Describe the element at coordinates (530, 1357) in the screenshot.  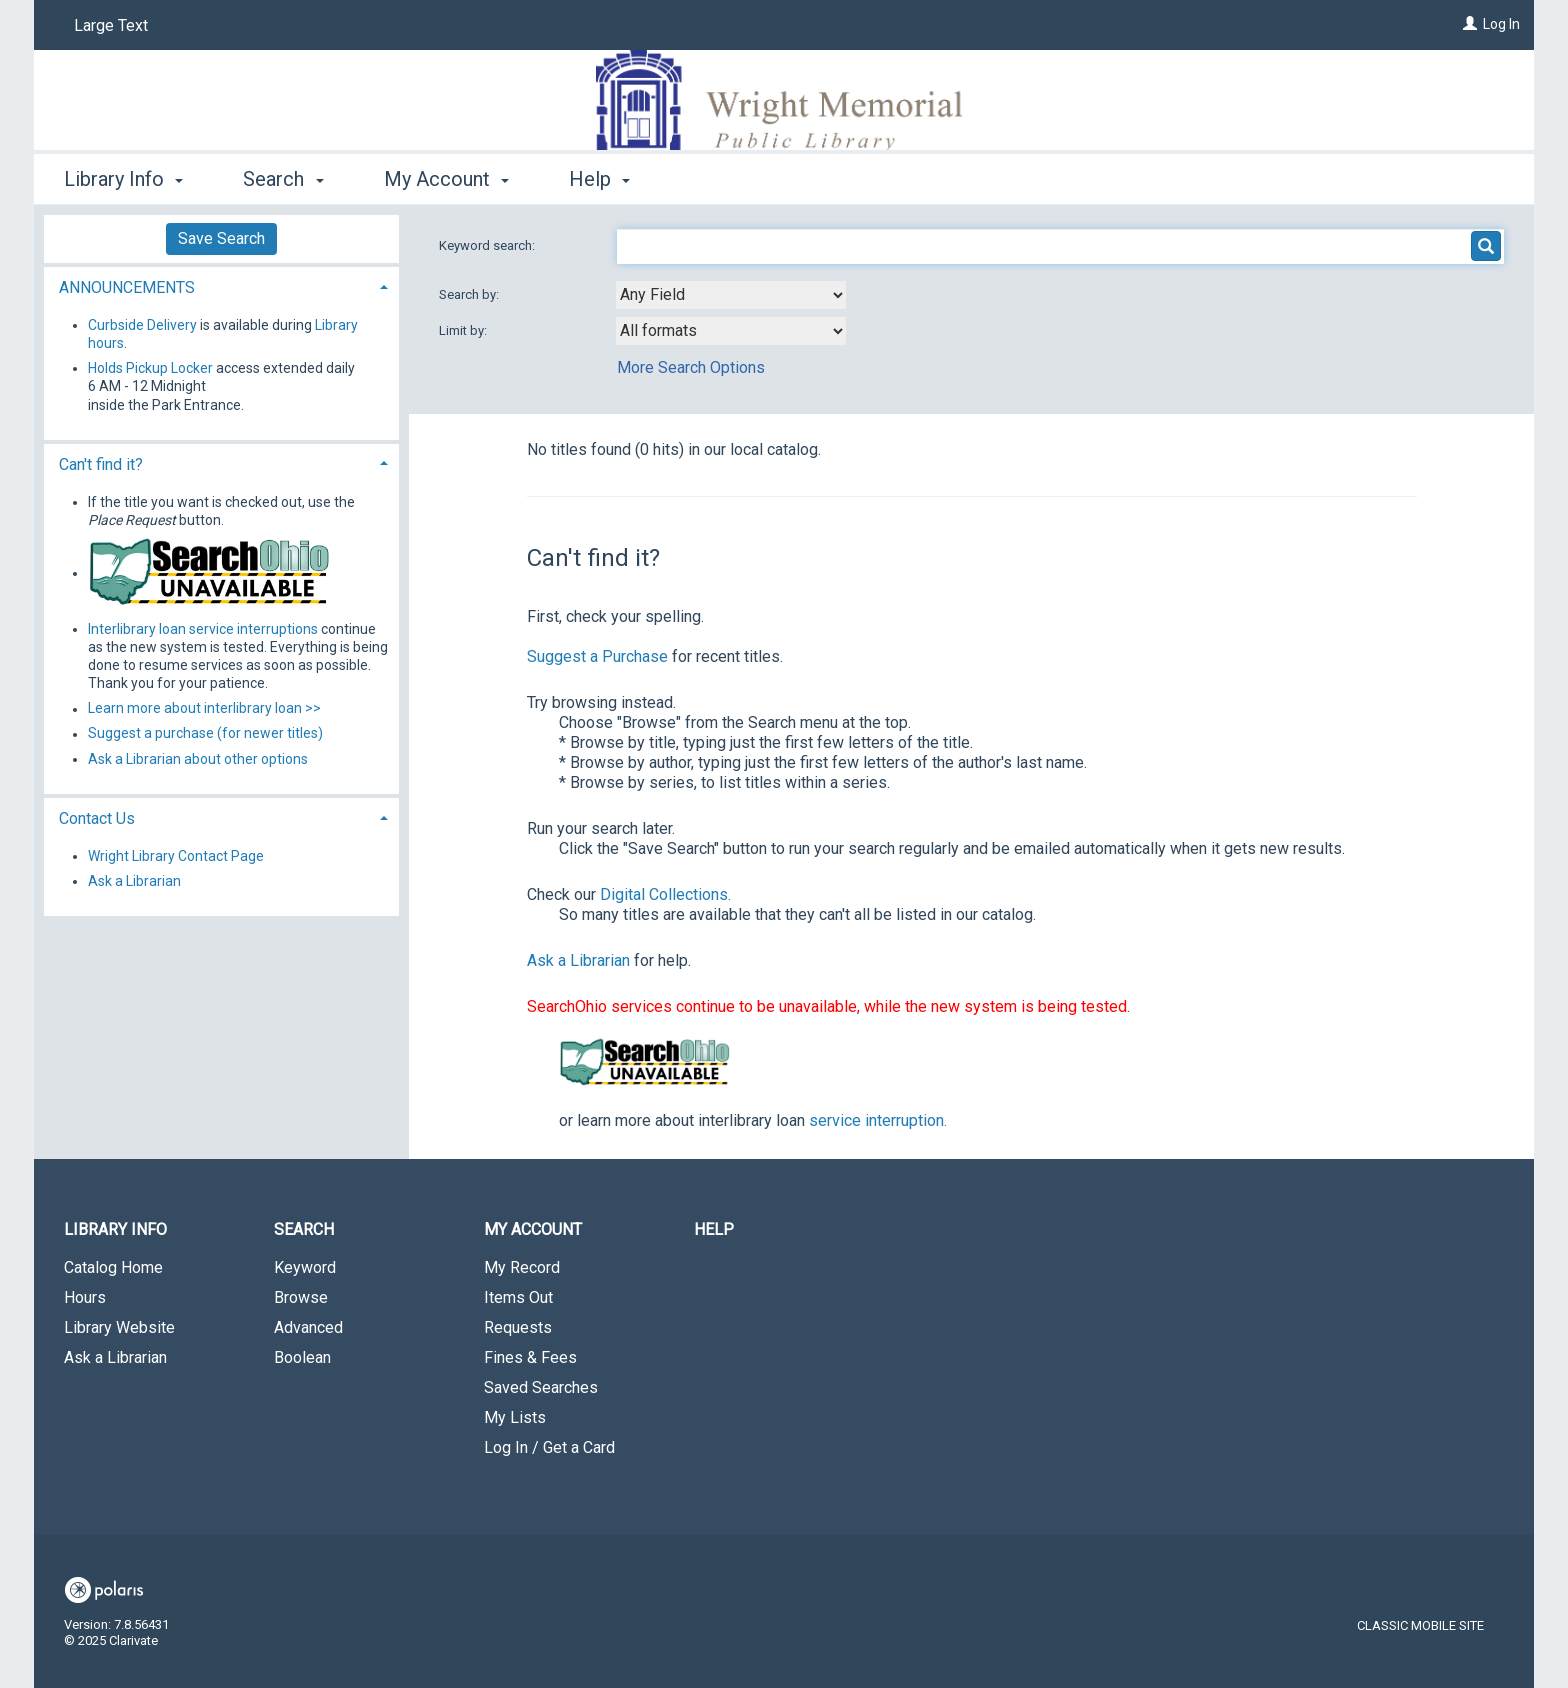
I see `Fines & Fees` at that location.